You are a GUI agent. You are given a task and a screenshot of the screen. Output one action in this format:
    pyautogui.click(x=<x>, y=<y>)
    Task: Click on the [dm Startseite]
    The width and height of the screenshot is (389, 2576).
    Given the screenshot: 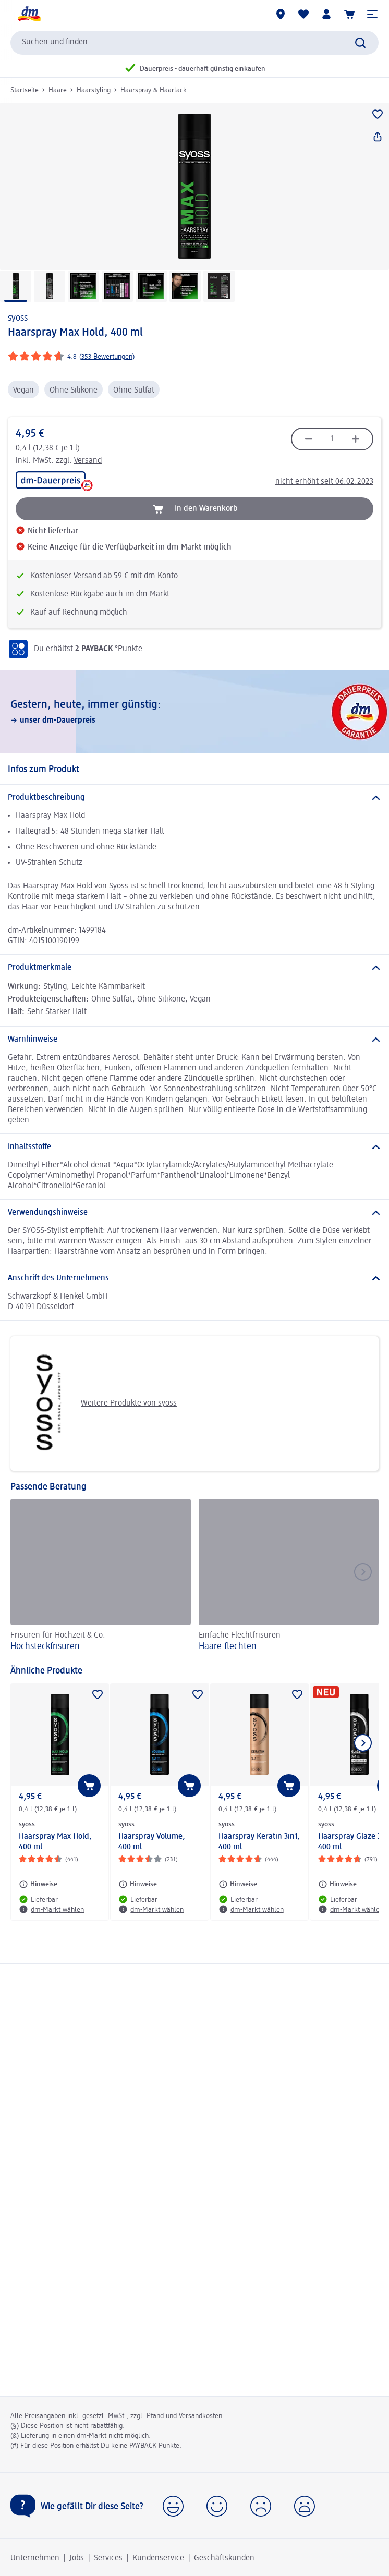 What is the action you would take?
    pyautogui.click(x=28, y=14)
    